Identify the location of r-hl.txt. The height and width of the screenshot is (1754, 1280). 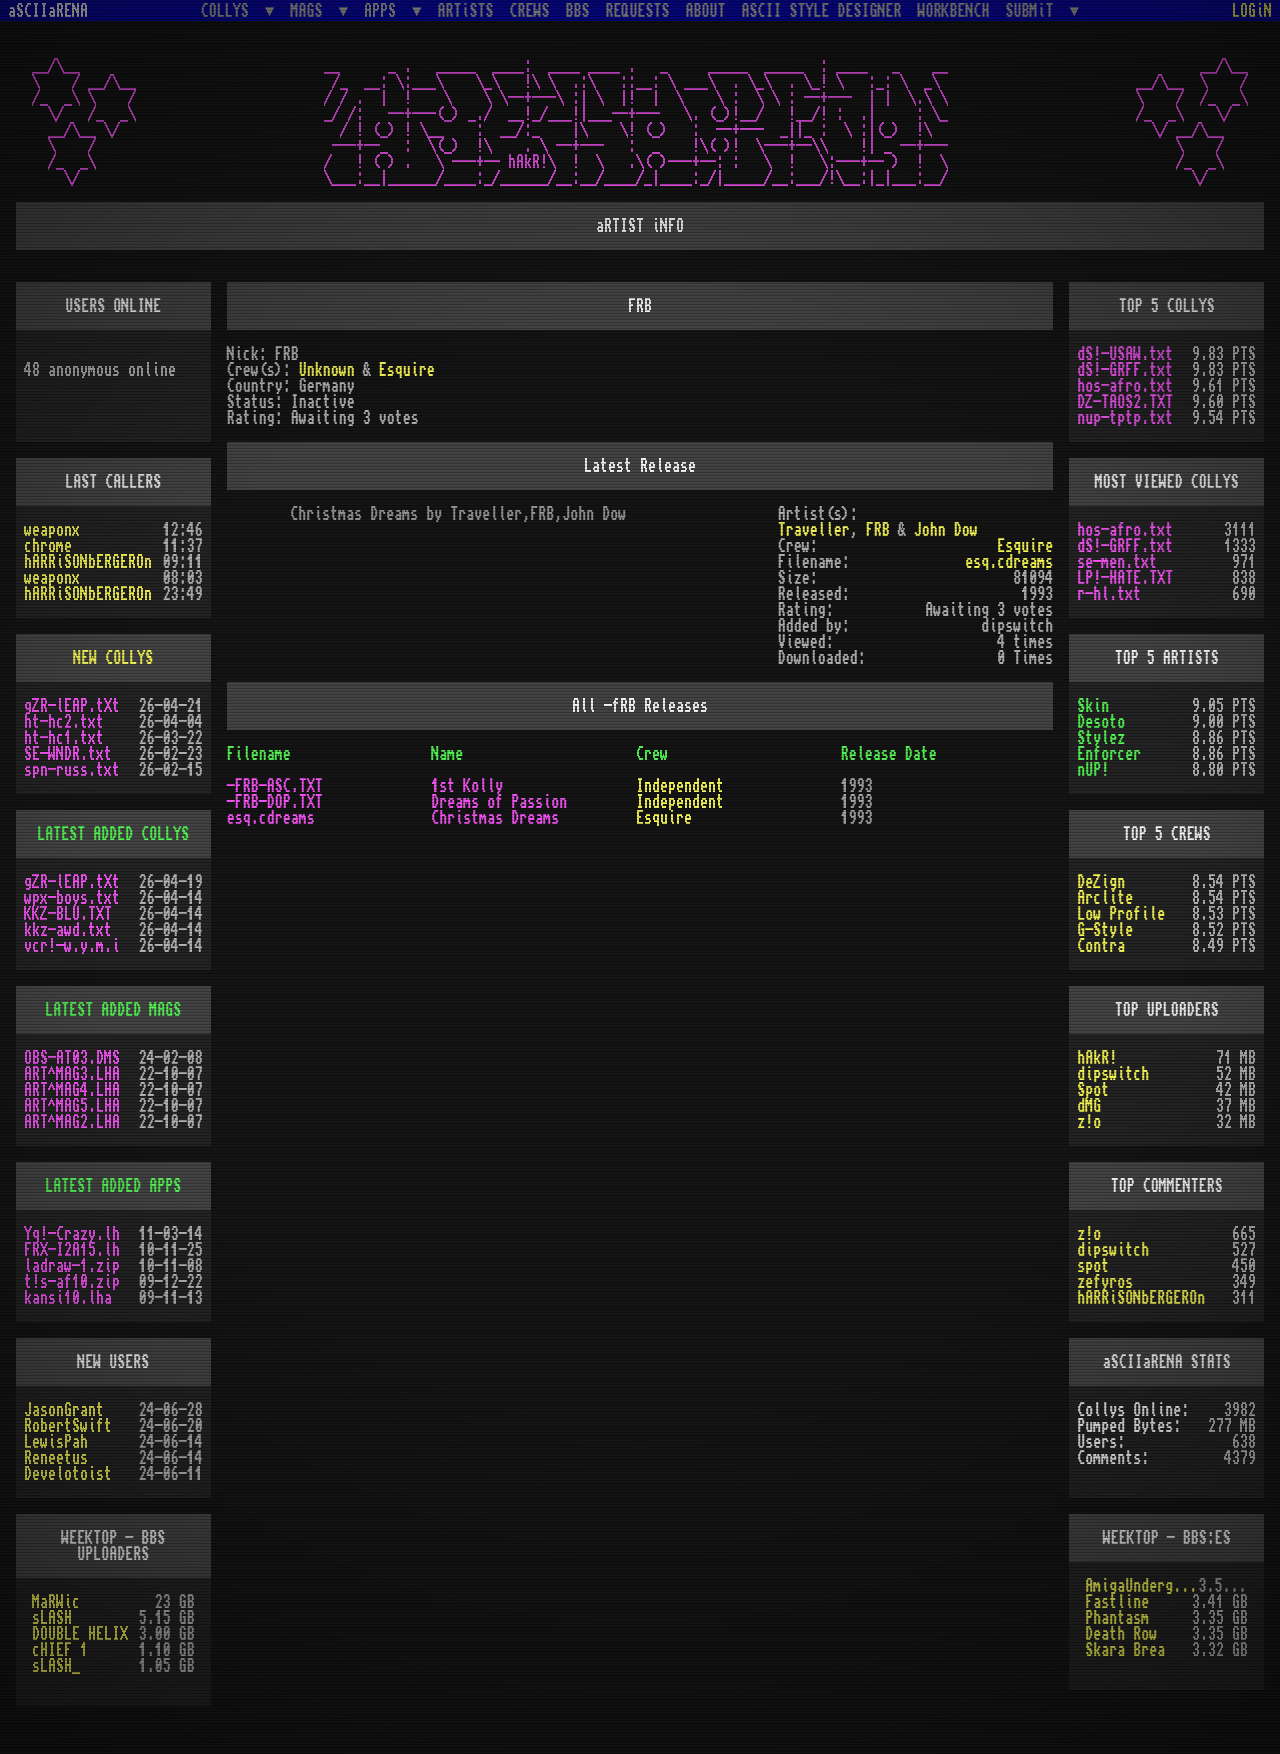
(1109, 594).